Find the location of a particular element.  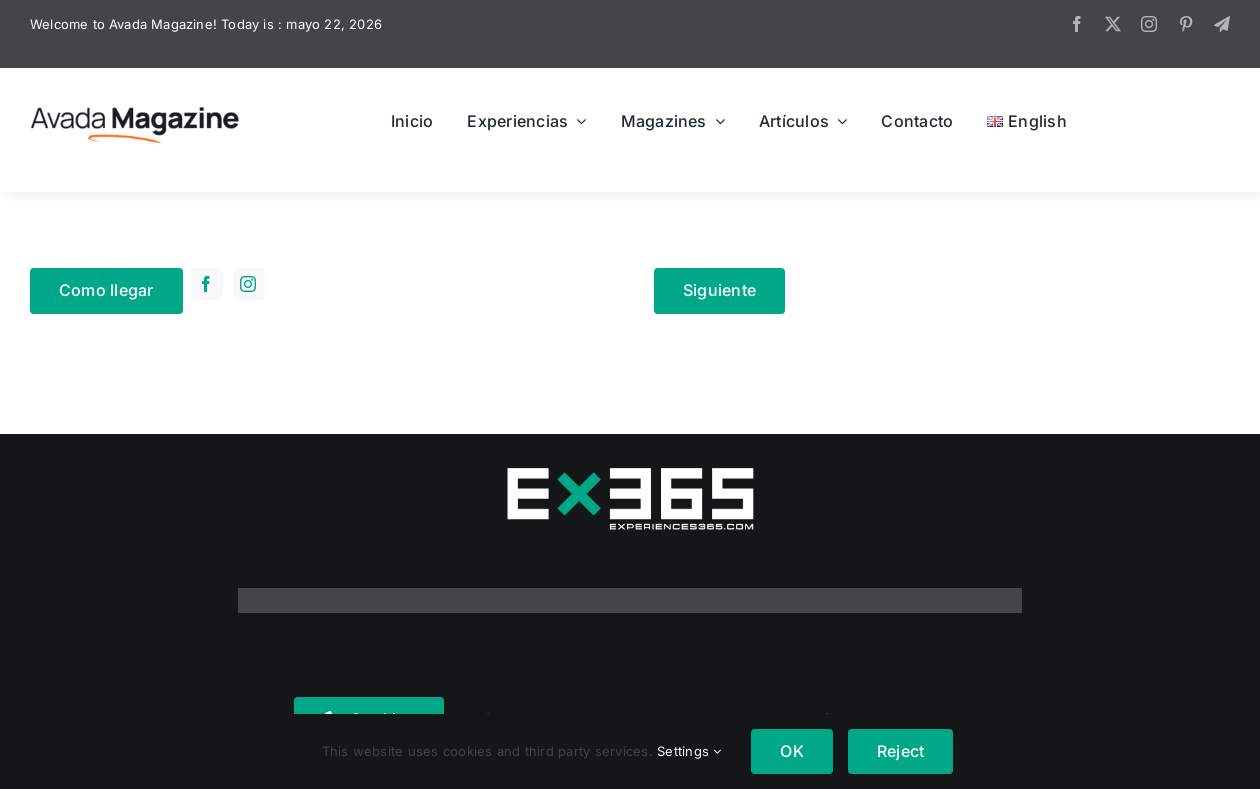

[logo365real] is located at coordinates (630, 474).